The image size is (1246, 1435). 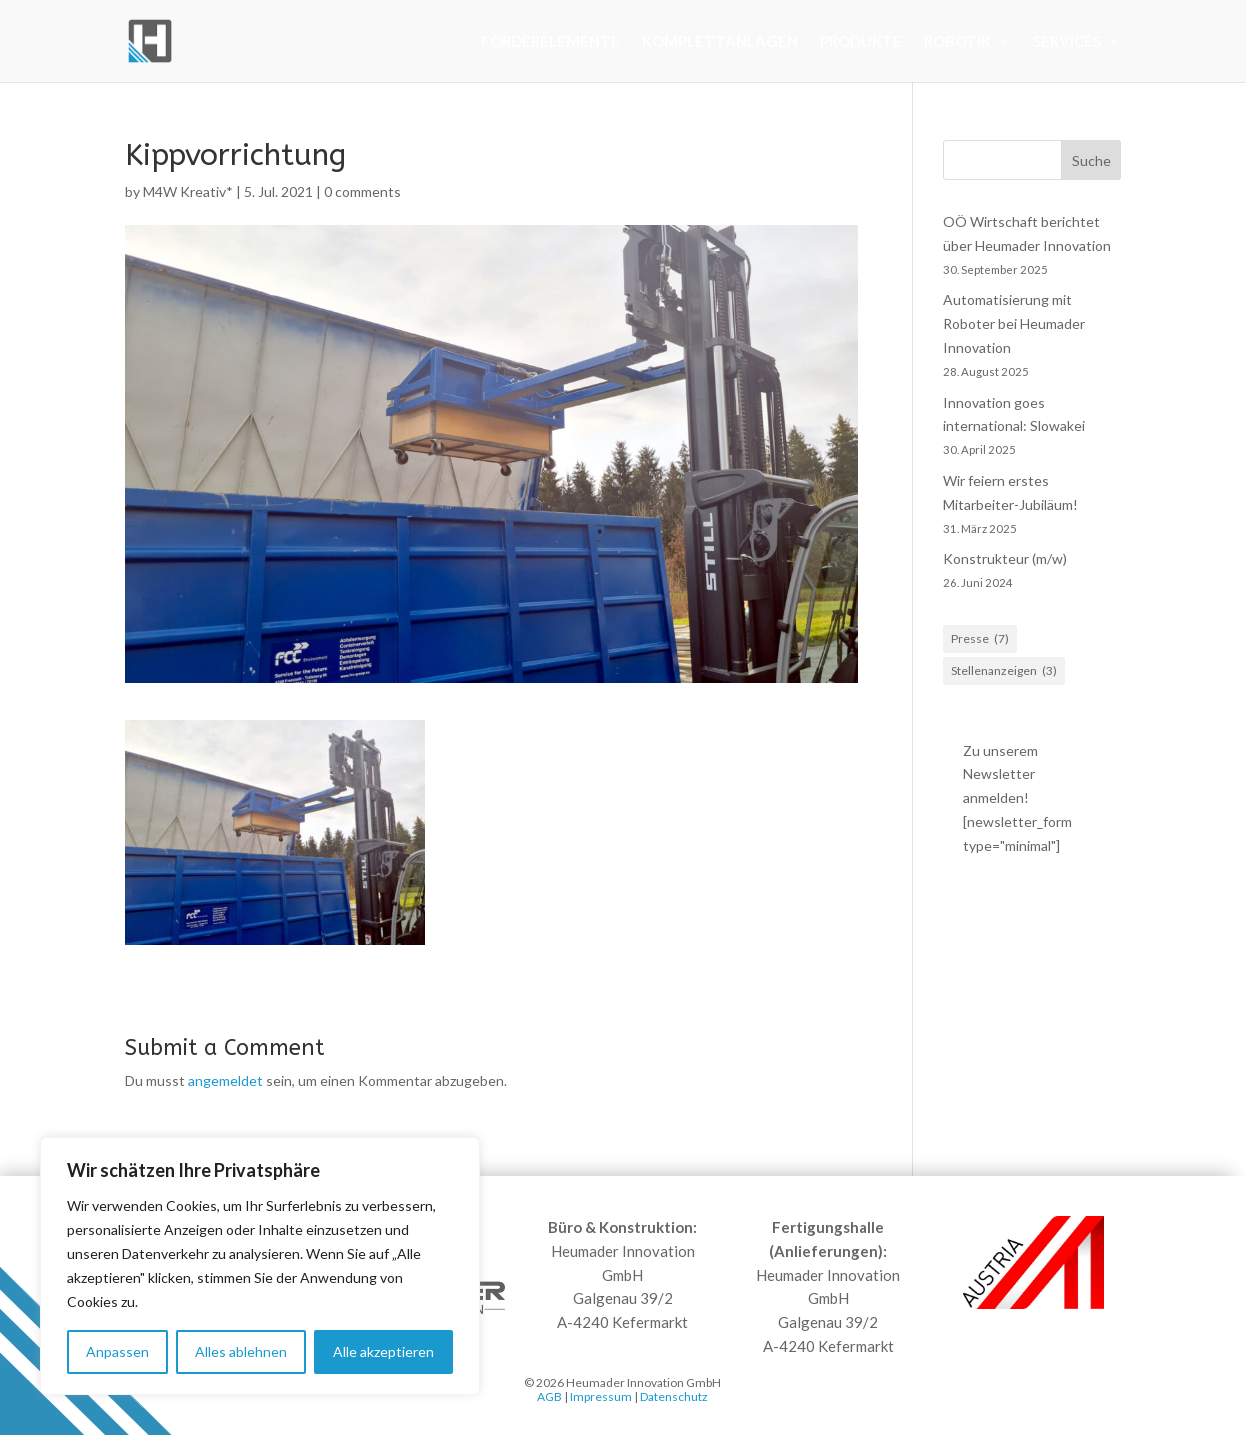 What do you see at coordinates (601, 1396) in the screenshot?
I see `Impressum` at bounding box center [601, 1396].